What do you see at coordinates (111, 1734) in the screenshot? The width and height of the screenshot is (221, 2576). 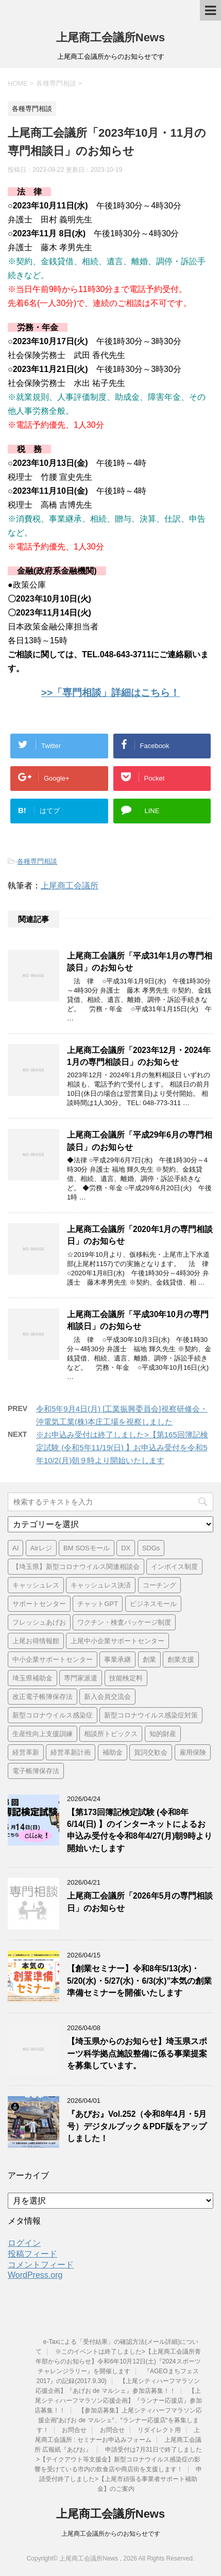 I see `相談所トピックス [相談所トピックス (3個の項目)]` at bounding box center [111, 1734].